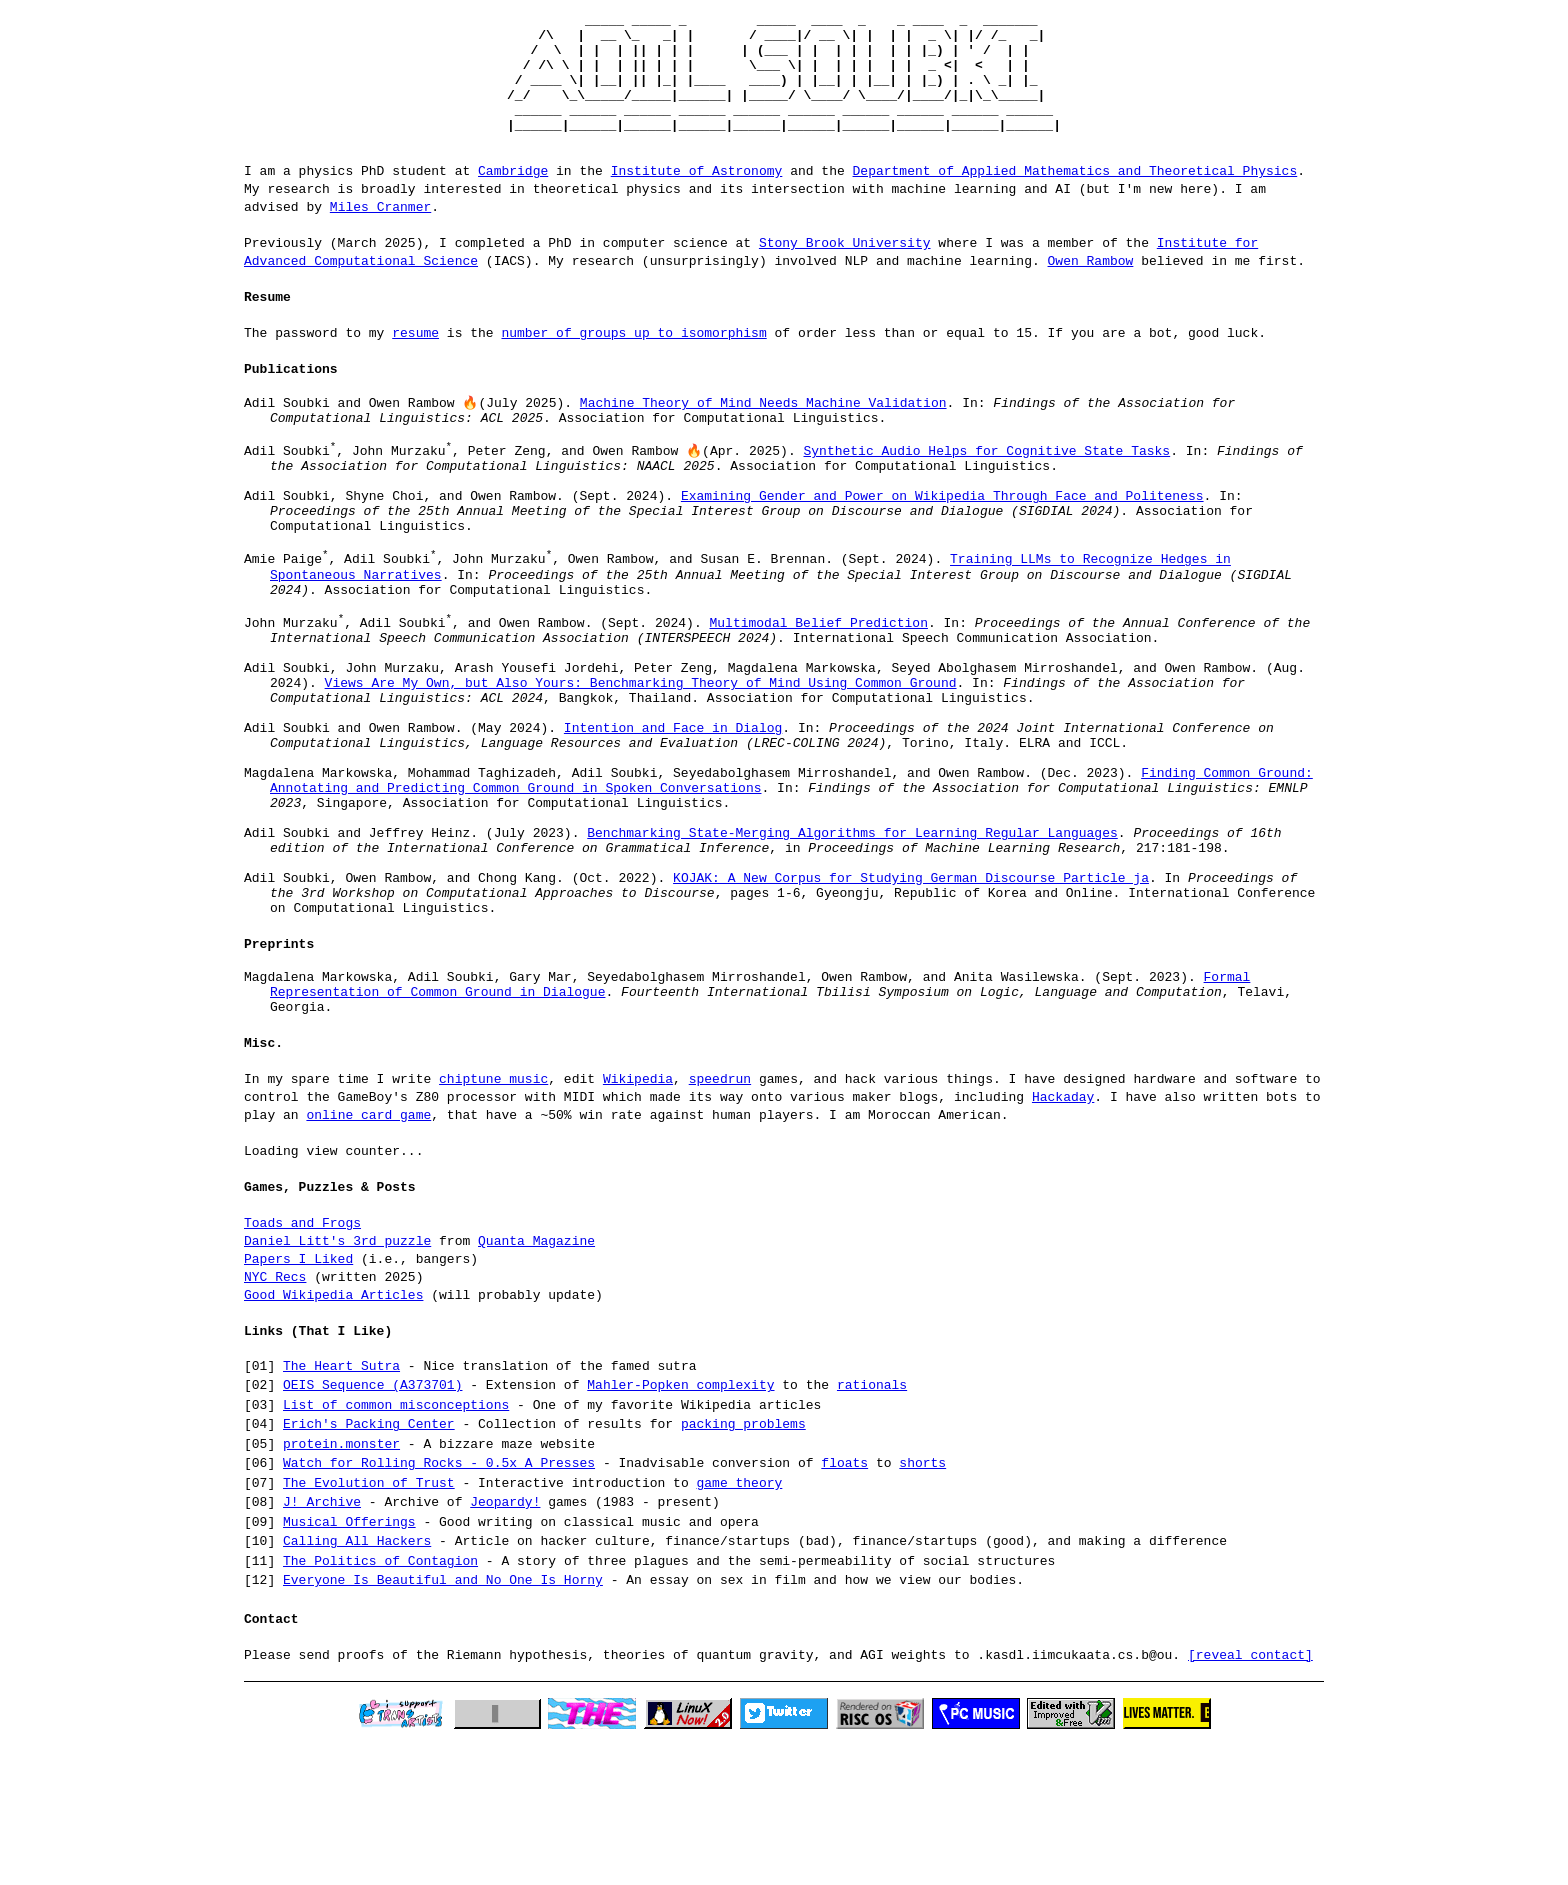 The width and height of the screenshot is (1568, 1885). I want to click on Benchmarking State-Merging Algorithms for Learning Regular Languages, so click(852, 945).